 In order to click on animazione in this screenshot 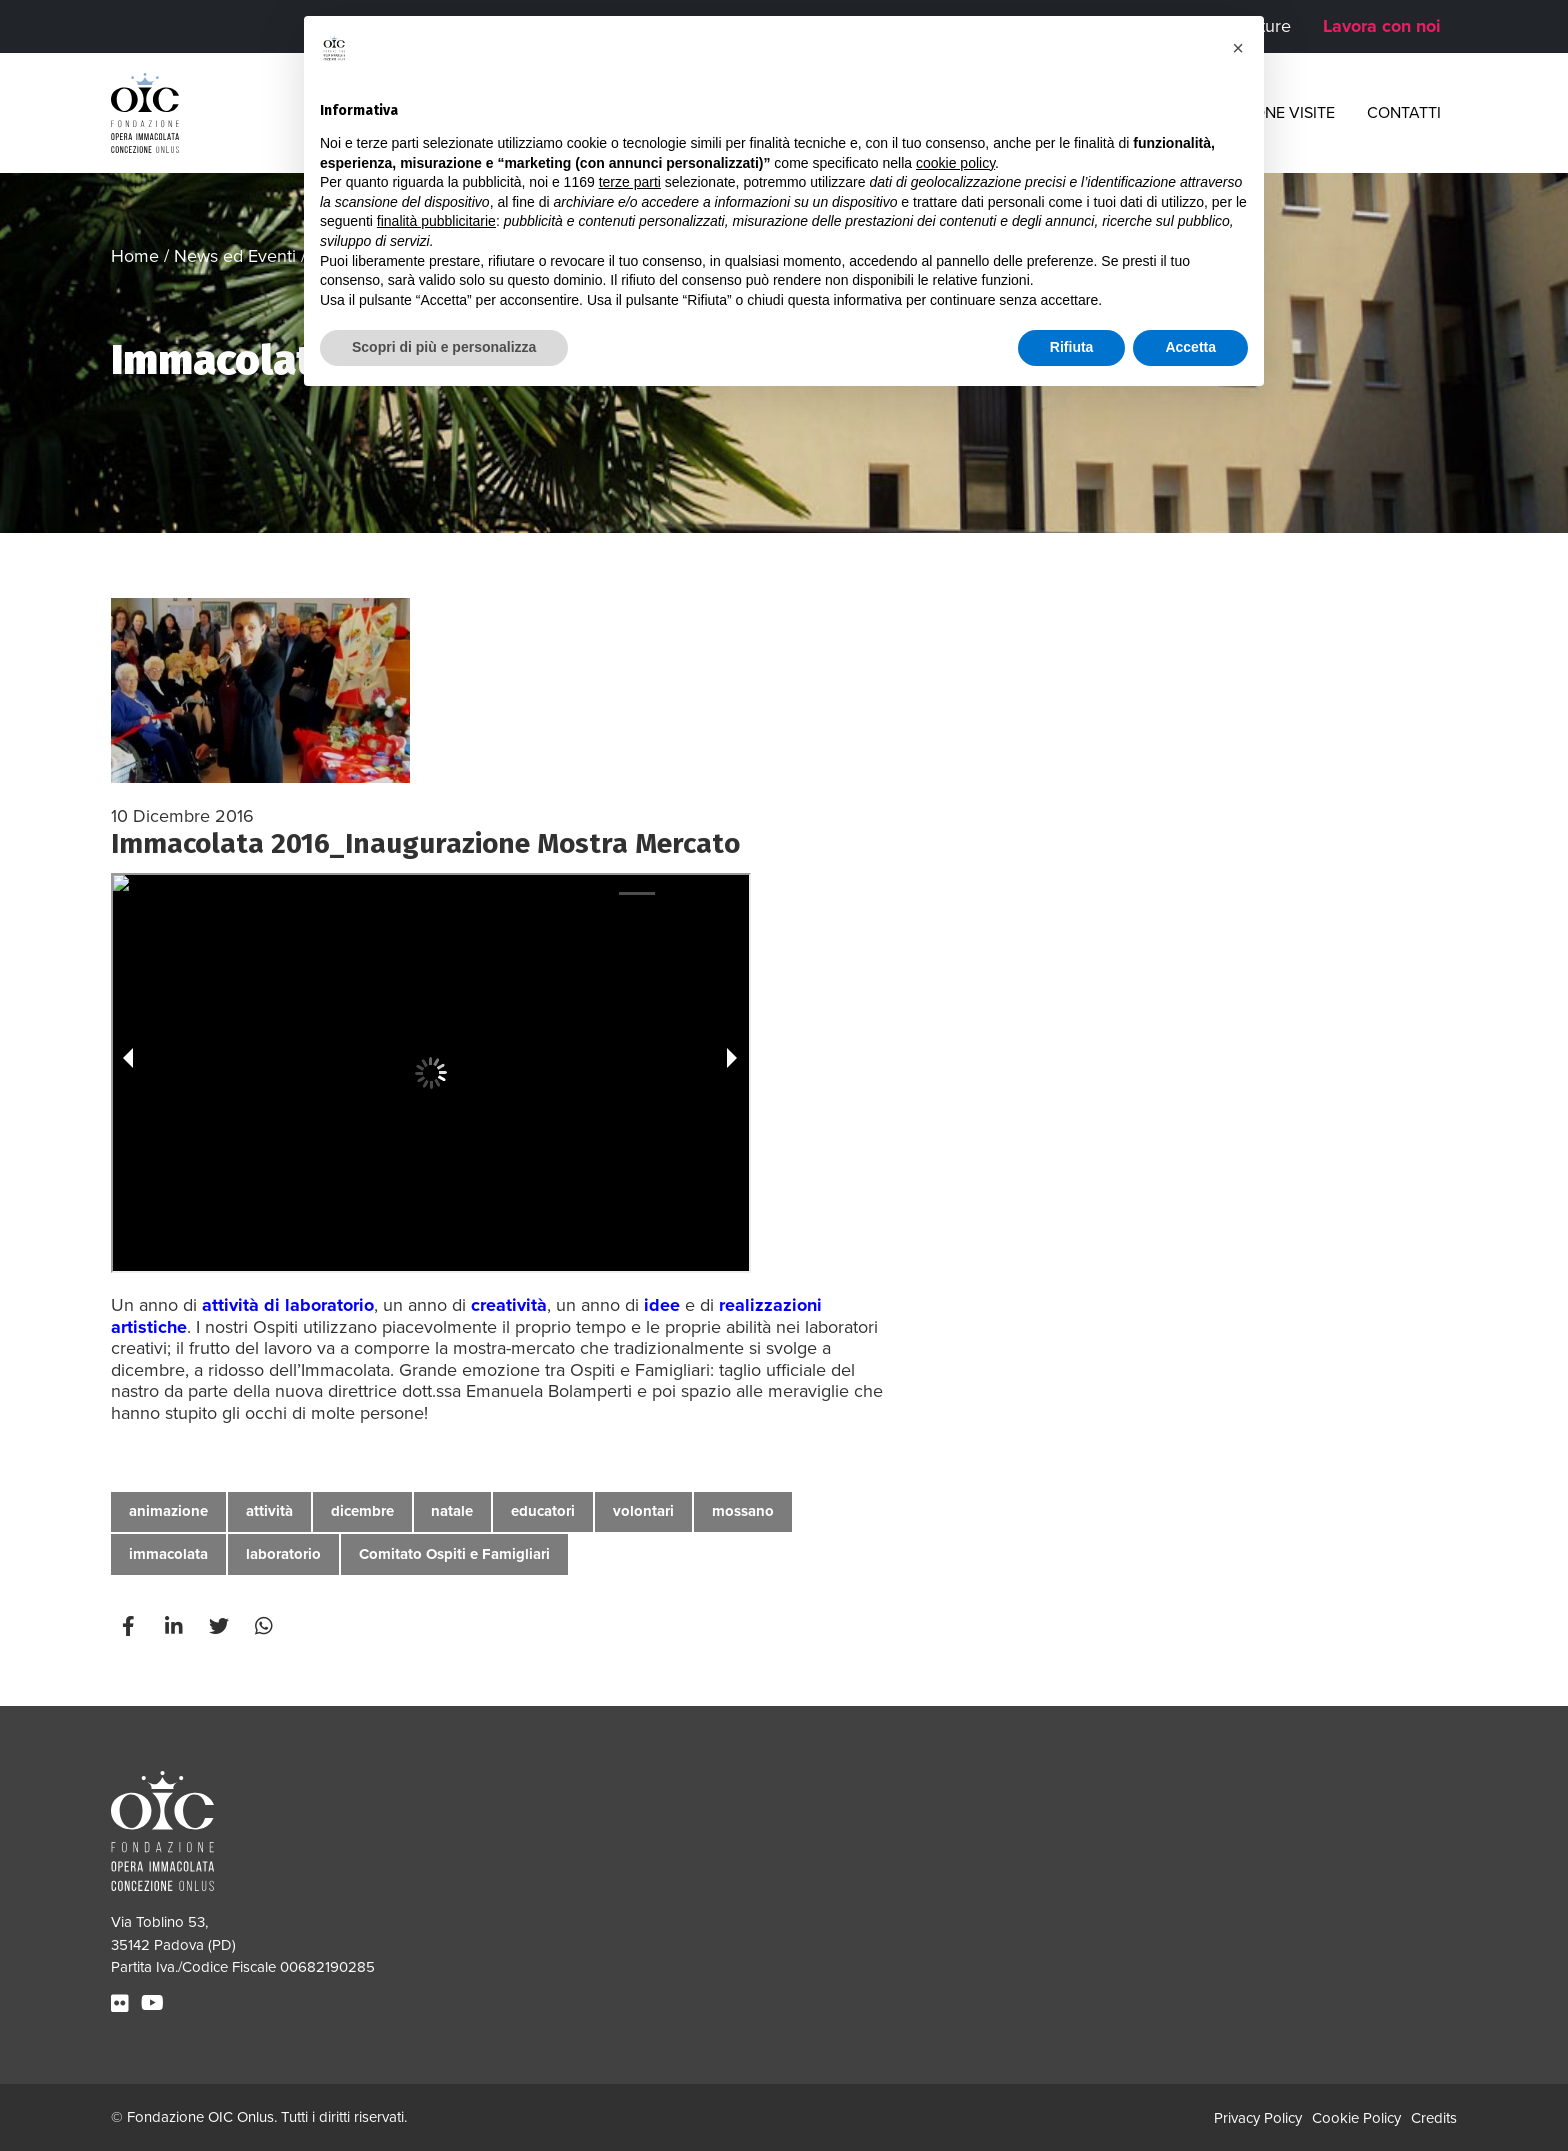, I will do `click(168, 1511)`.